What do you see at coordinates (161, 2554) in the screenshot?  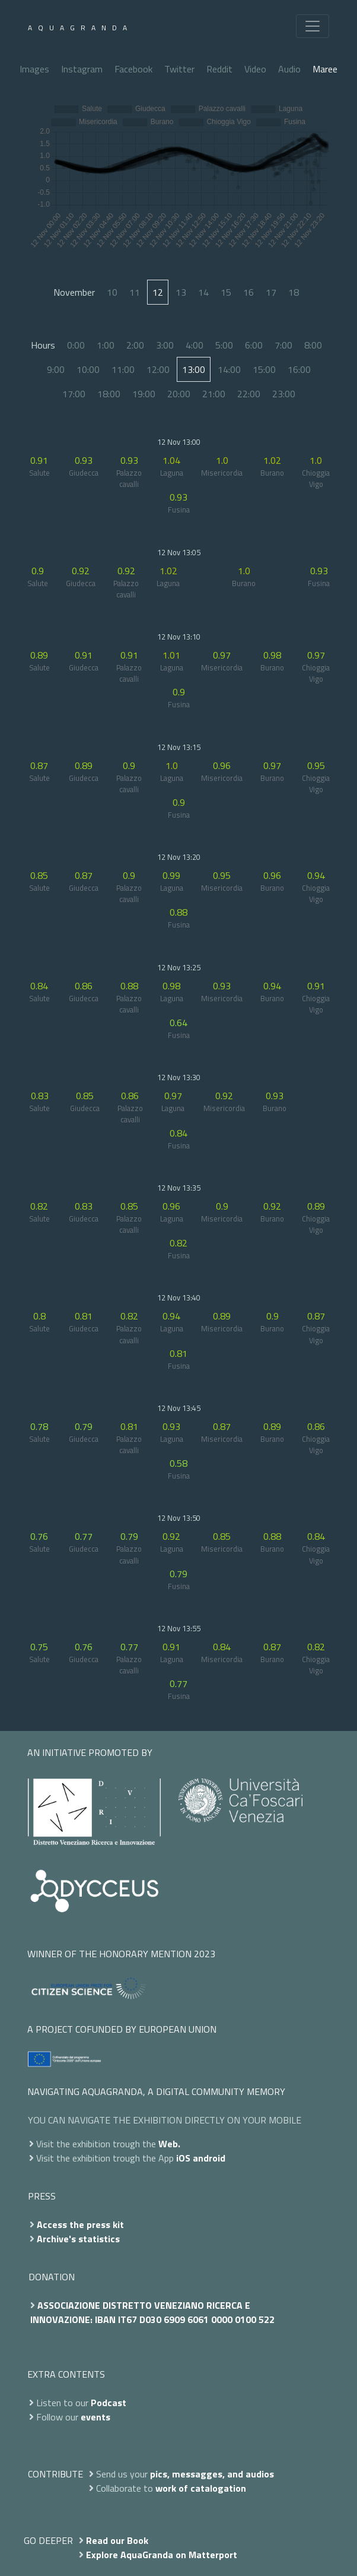 I see `Explore AquaGranda on Matterport` at bounding box center [161, 2554].